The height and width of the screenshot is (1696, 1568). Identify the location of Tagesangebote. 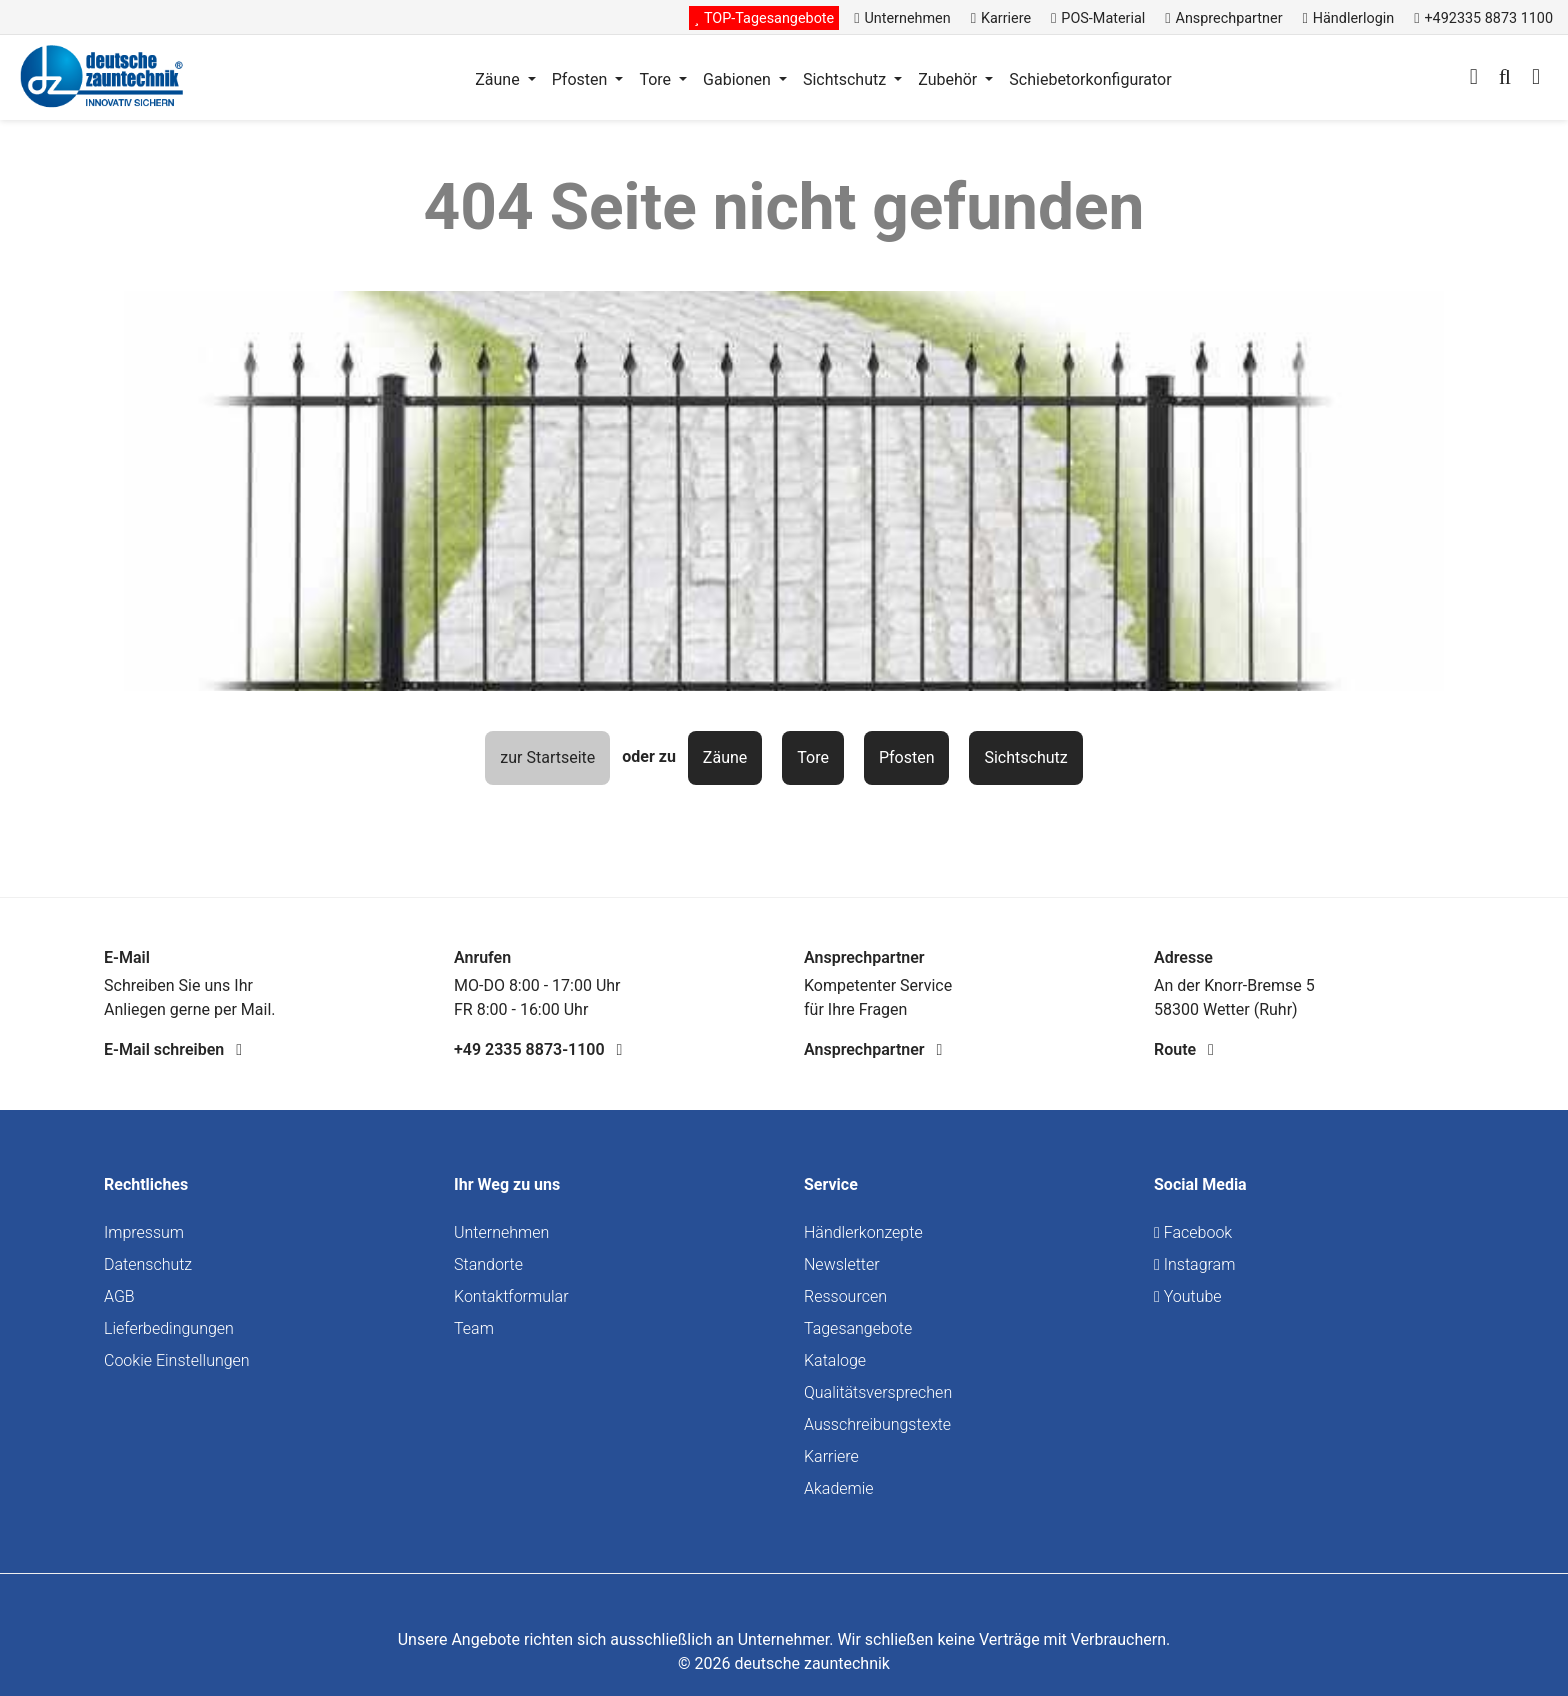
(858, 1328).